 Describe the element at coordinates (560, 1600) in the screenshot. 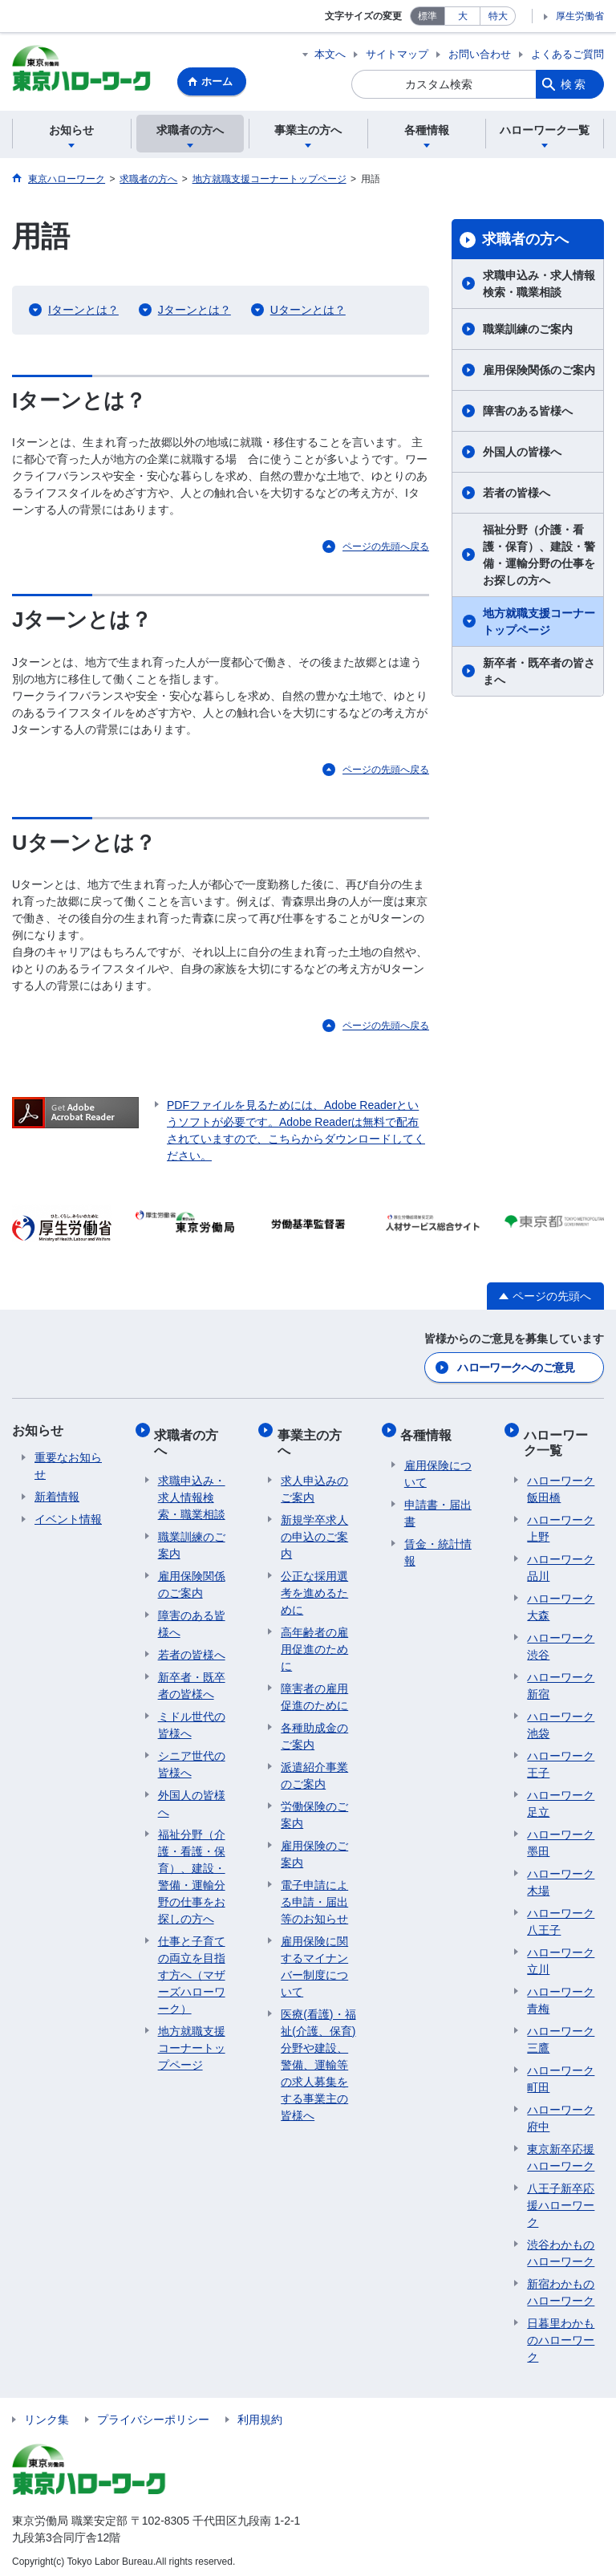

I see `ハローワーク大森` at that location.